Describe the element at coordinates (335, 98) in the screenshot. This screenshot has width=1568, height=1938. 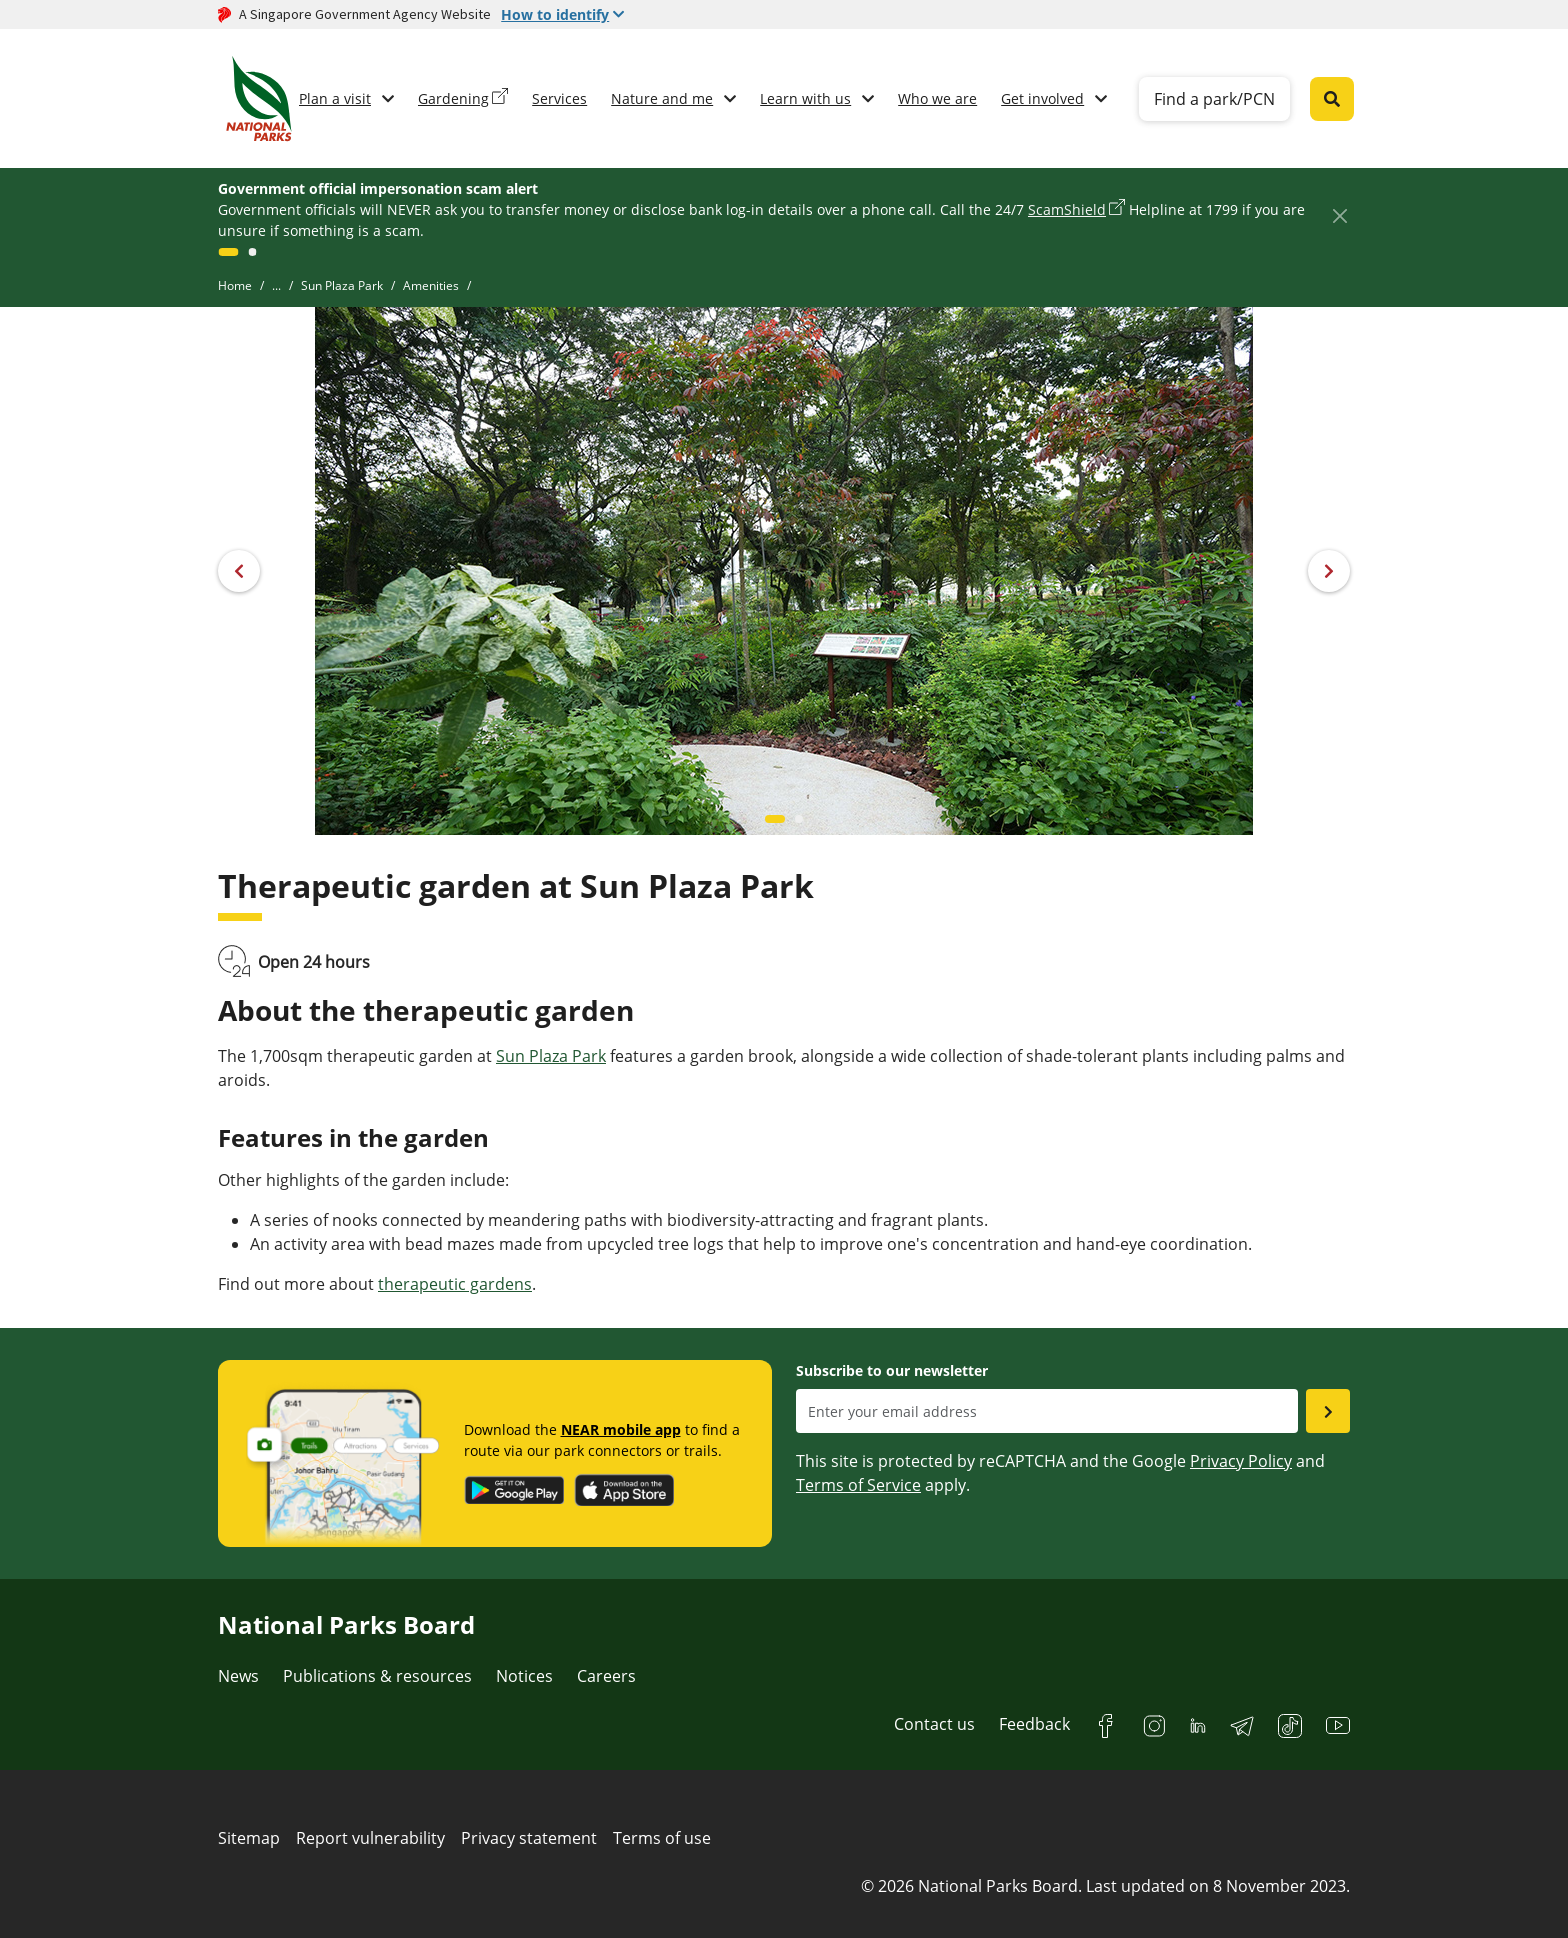
I see `Plan a visit` at that location.